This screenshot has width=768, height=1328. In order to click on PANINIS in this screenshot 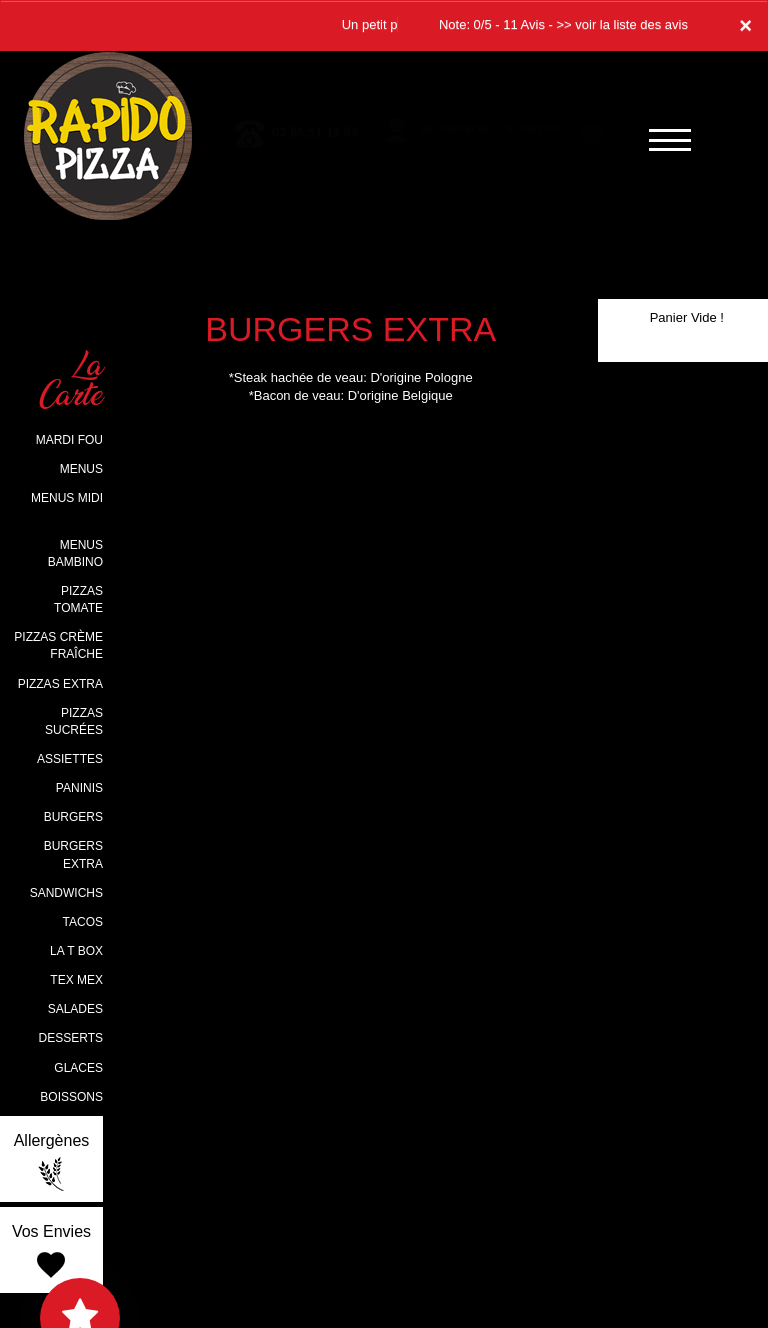, I will do `click(79, 788)`.